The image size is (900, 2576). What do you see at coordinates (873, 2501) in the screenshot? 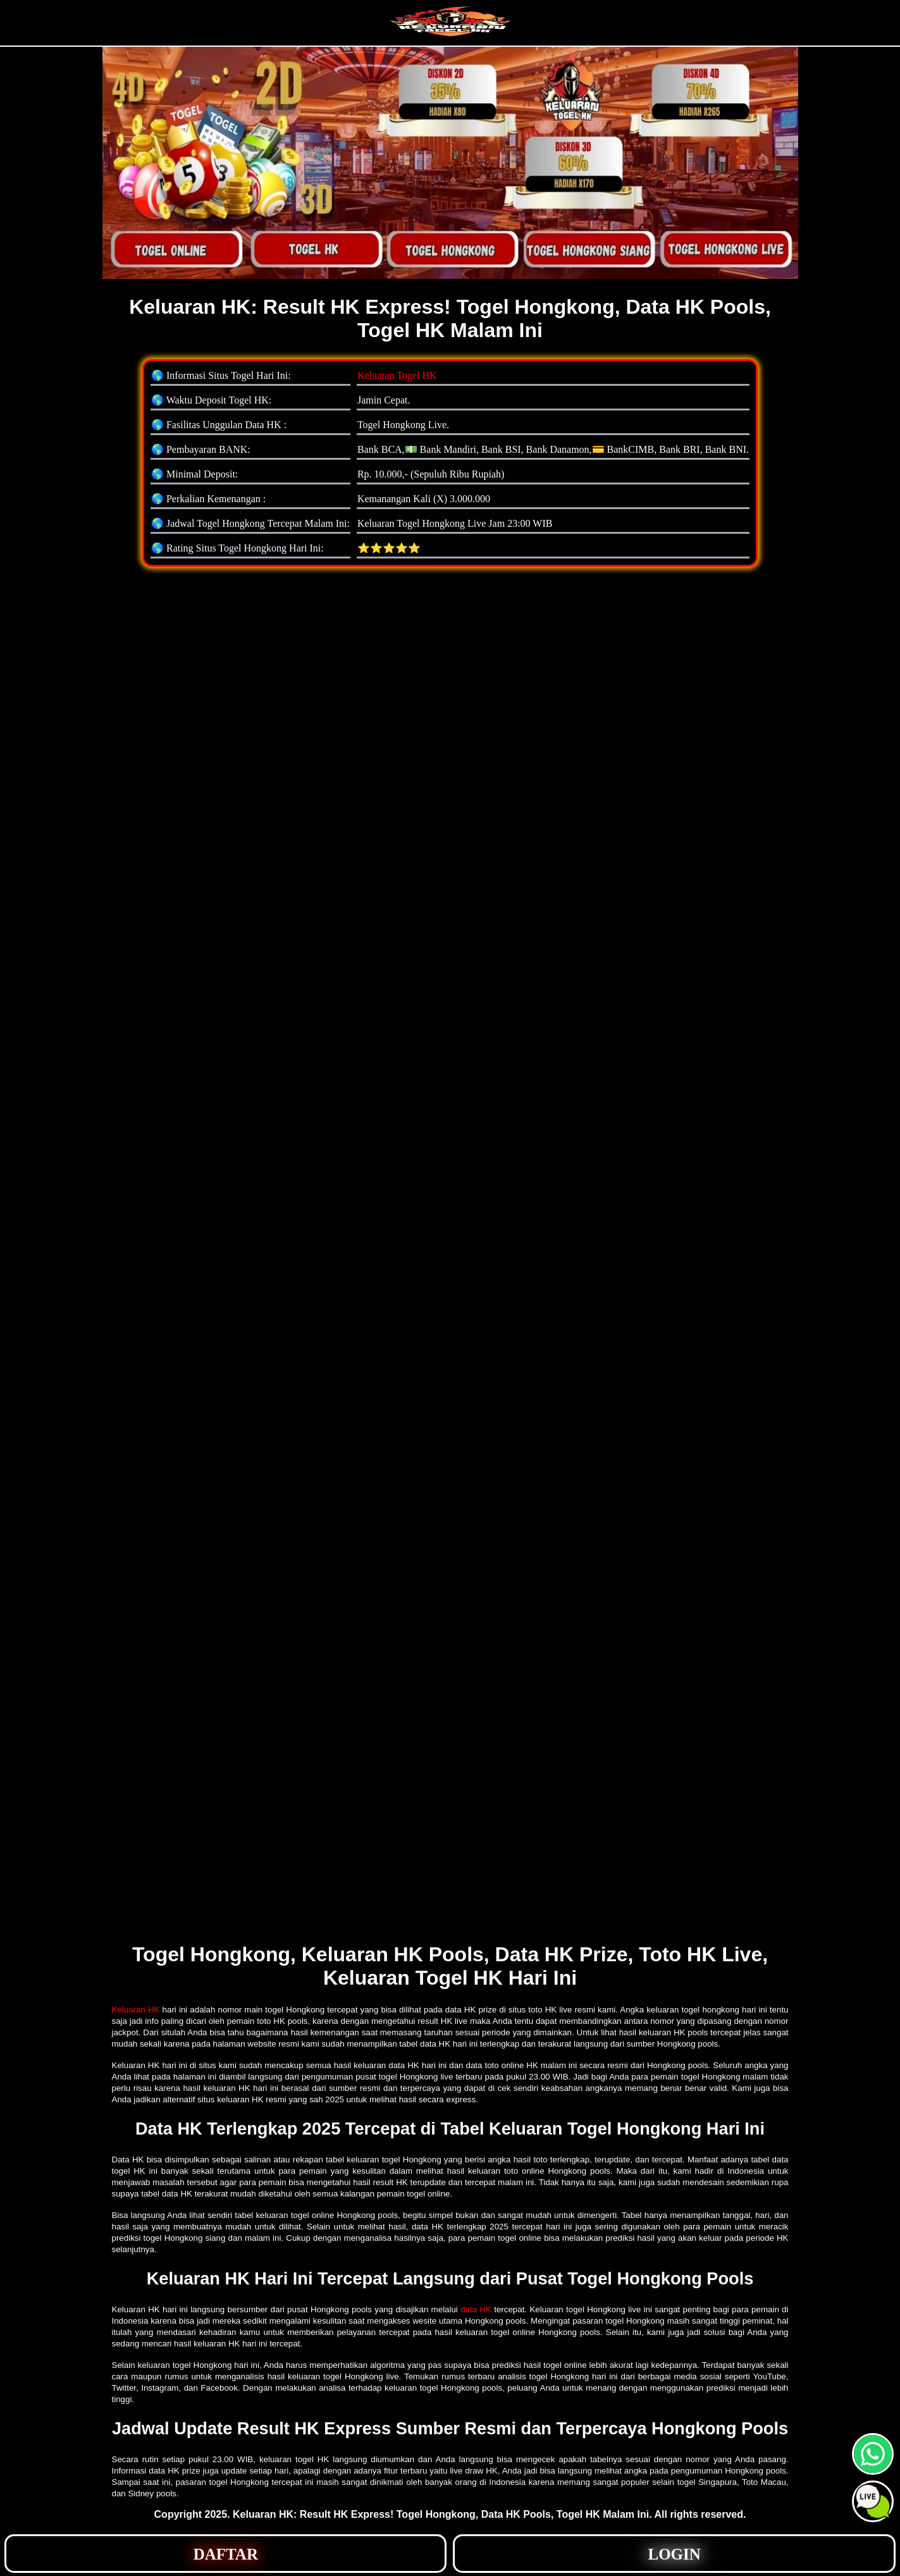
I see `[button]` at bounding box center [873, 2501].